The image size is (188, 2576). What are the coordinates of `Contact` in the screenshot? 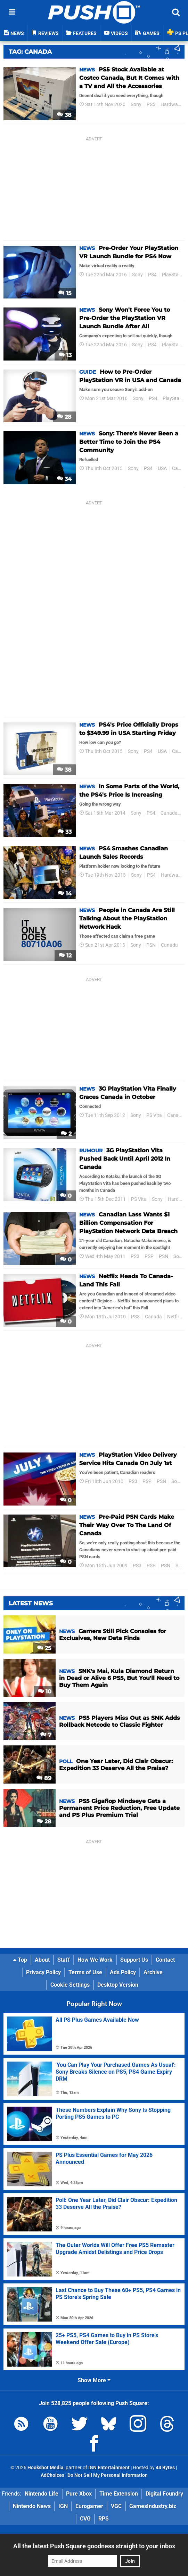 It's located at (165, 1960).